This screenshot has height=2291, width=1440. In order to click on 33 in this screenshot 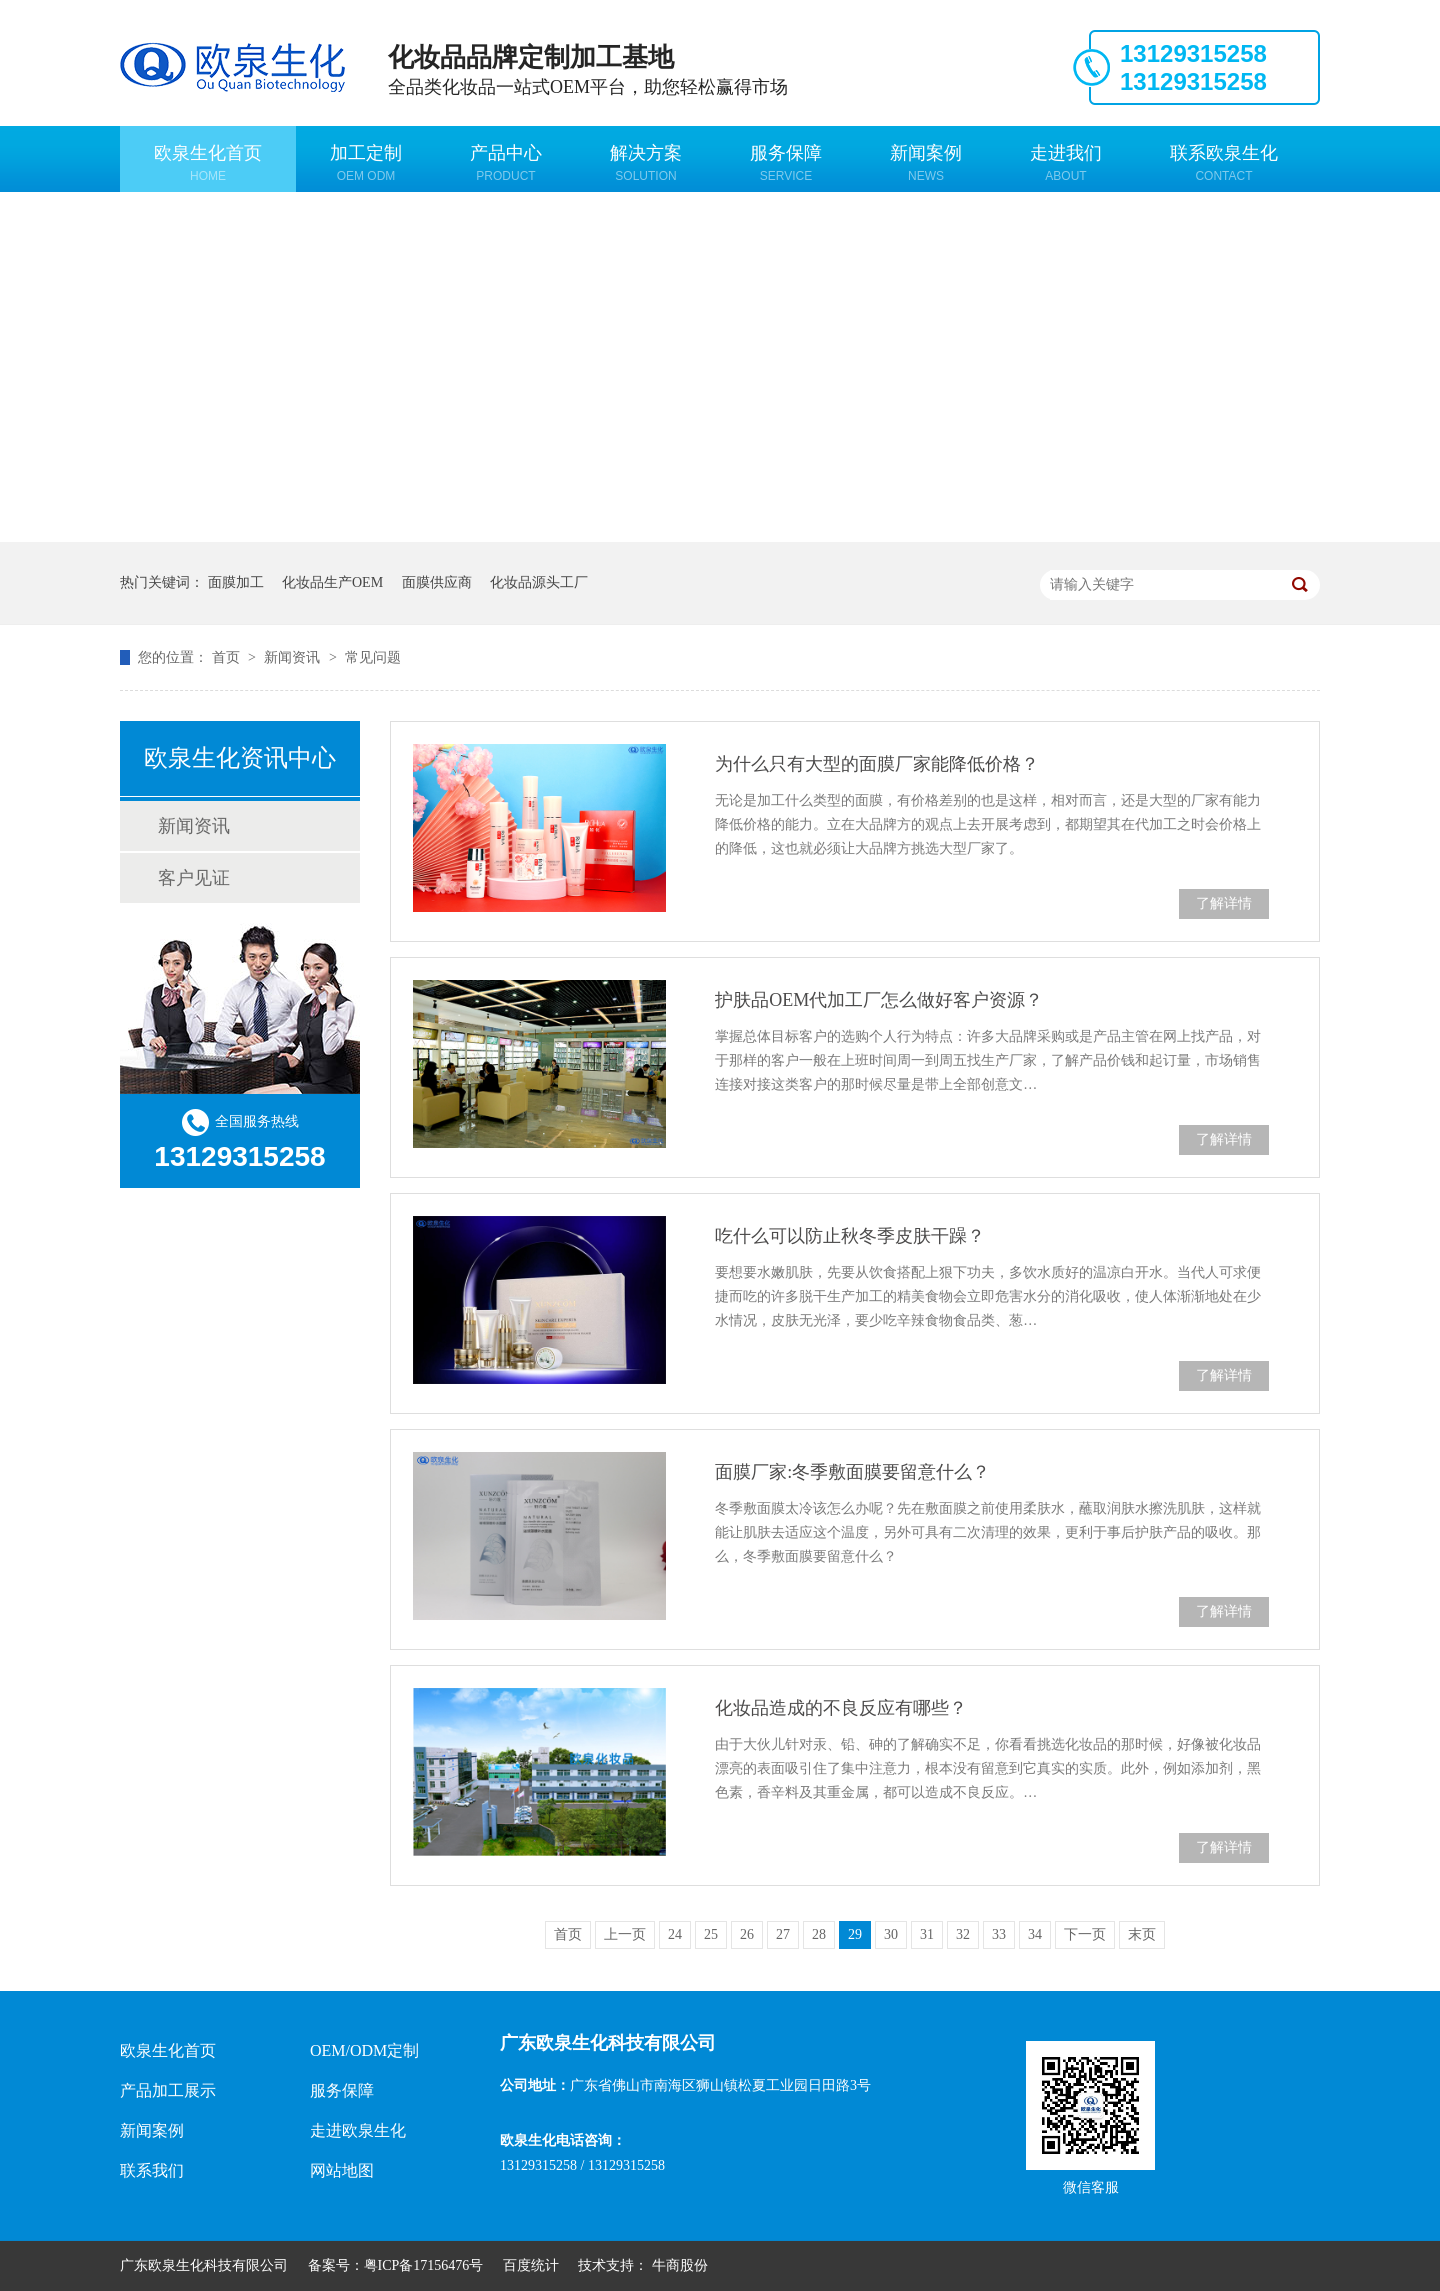, I will do `click(999, 1934)`.